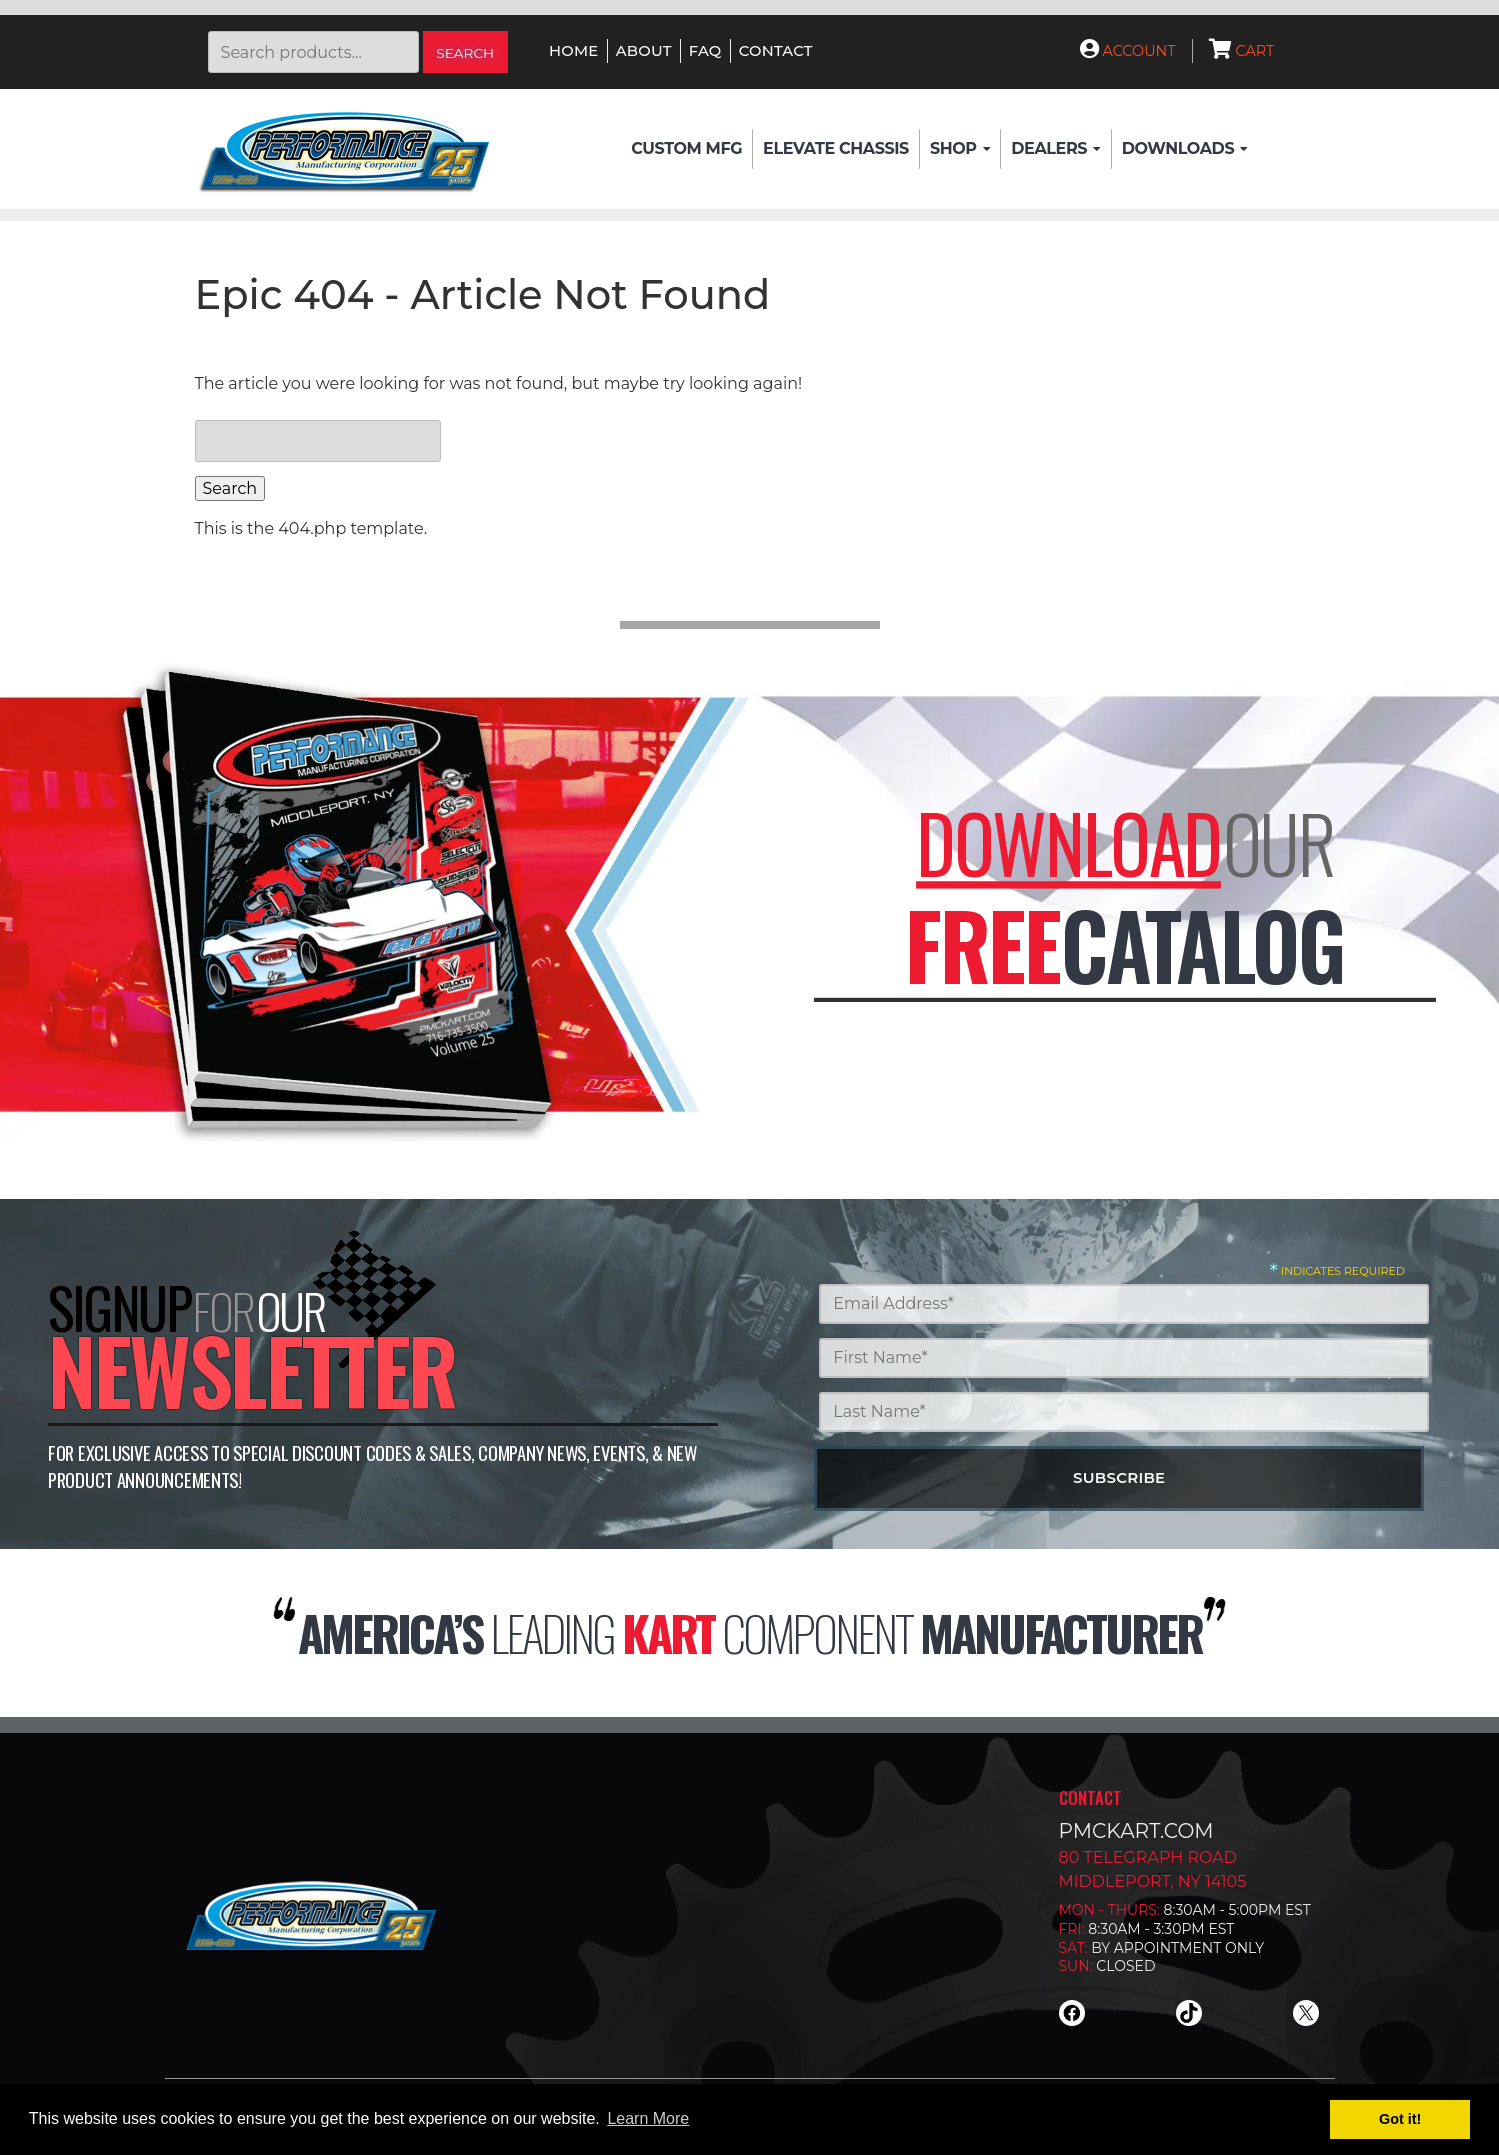 Image resolution: width=1499 pixels, height=2155 pixels. What do you see at coordinates (705, 51) in the screenshot?
I see `FAQ` at bounding box center [705, 51].